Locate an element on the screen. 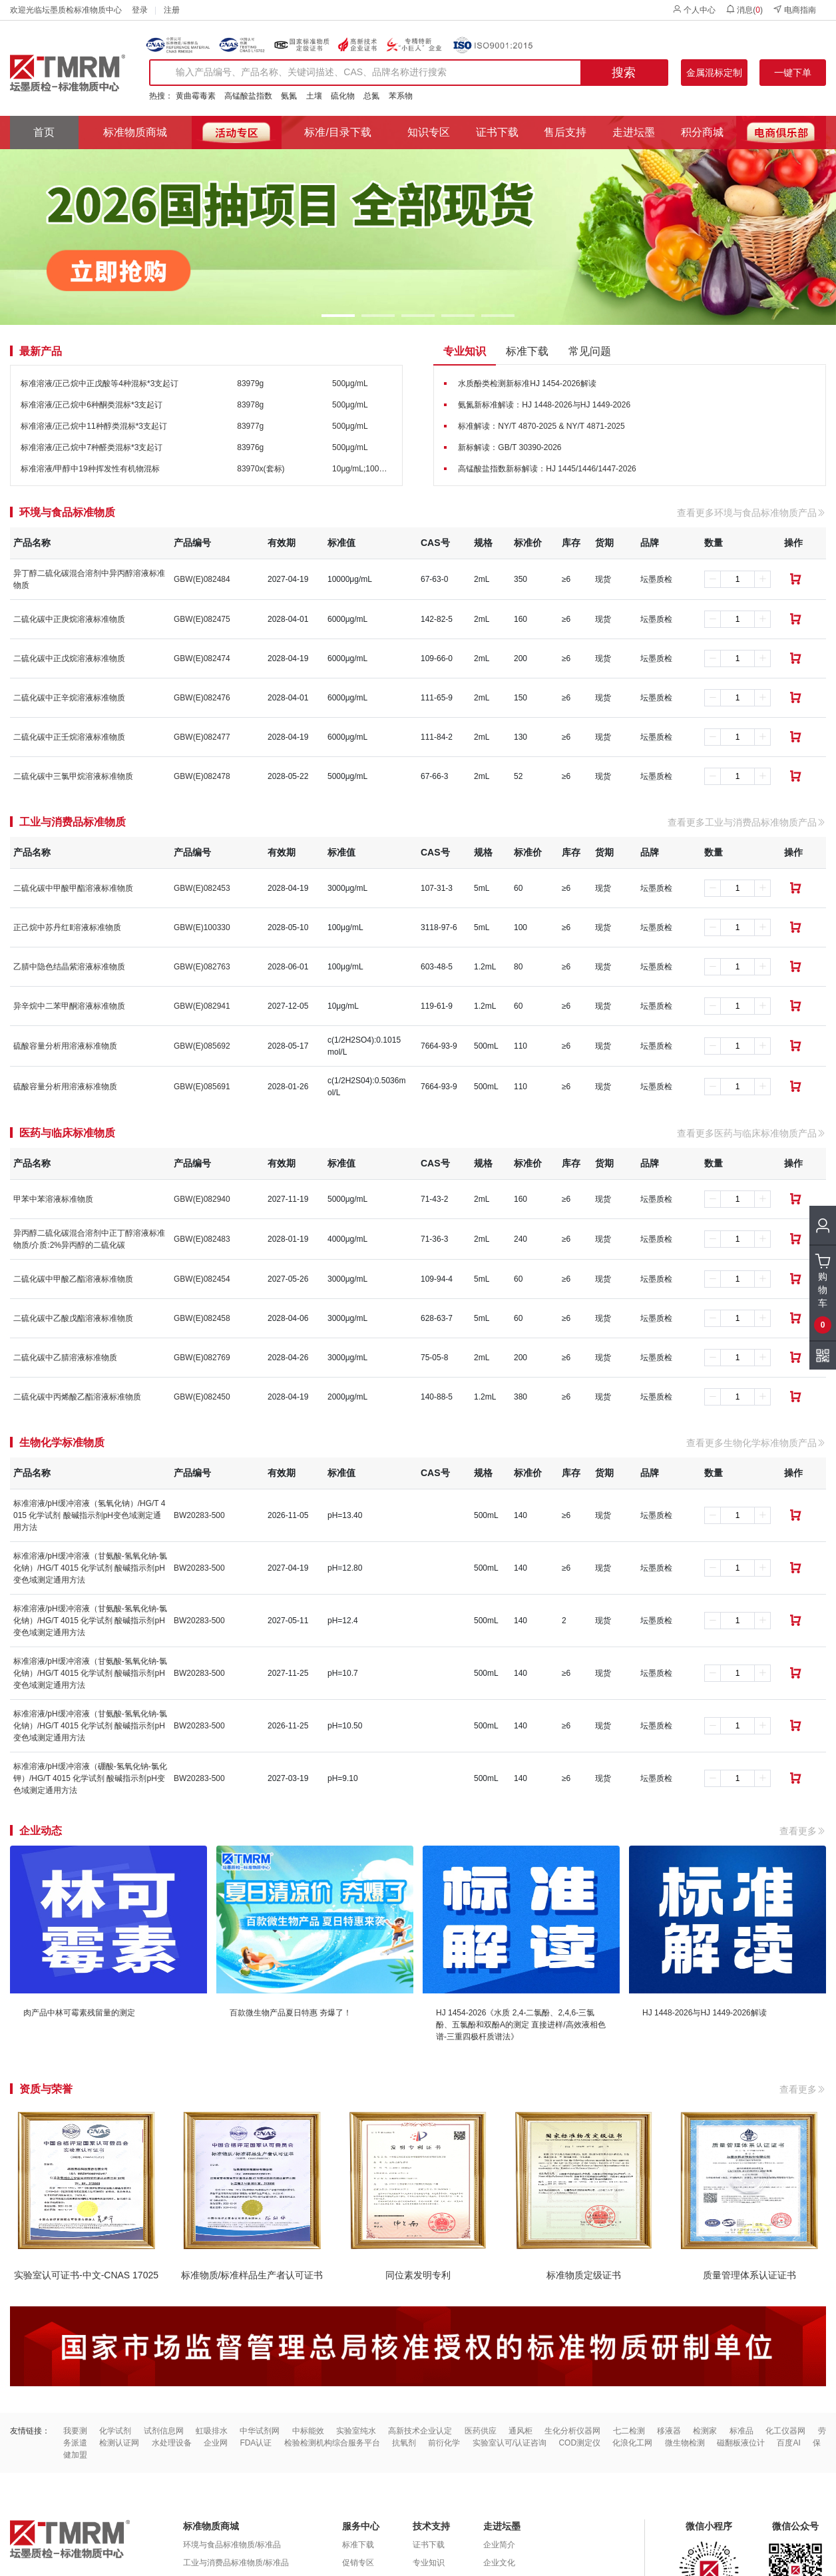 The image size is (836, 2576). 生化分析仪器网 is located at coordinates (572, 2431).